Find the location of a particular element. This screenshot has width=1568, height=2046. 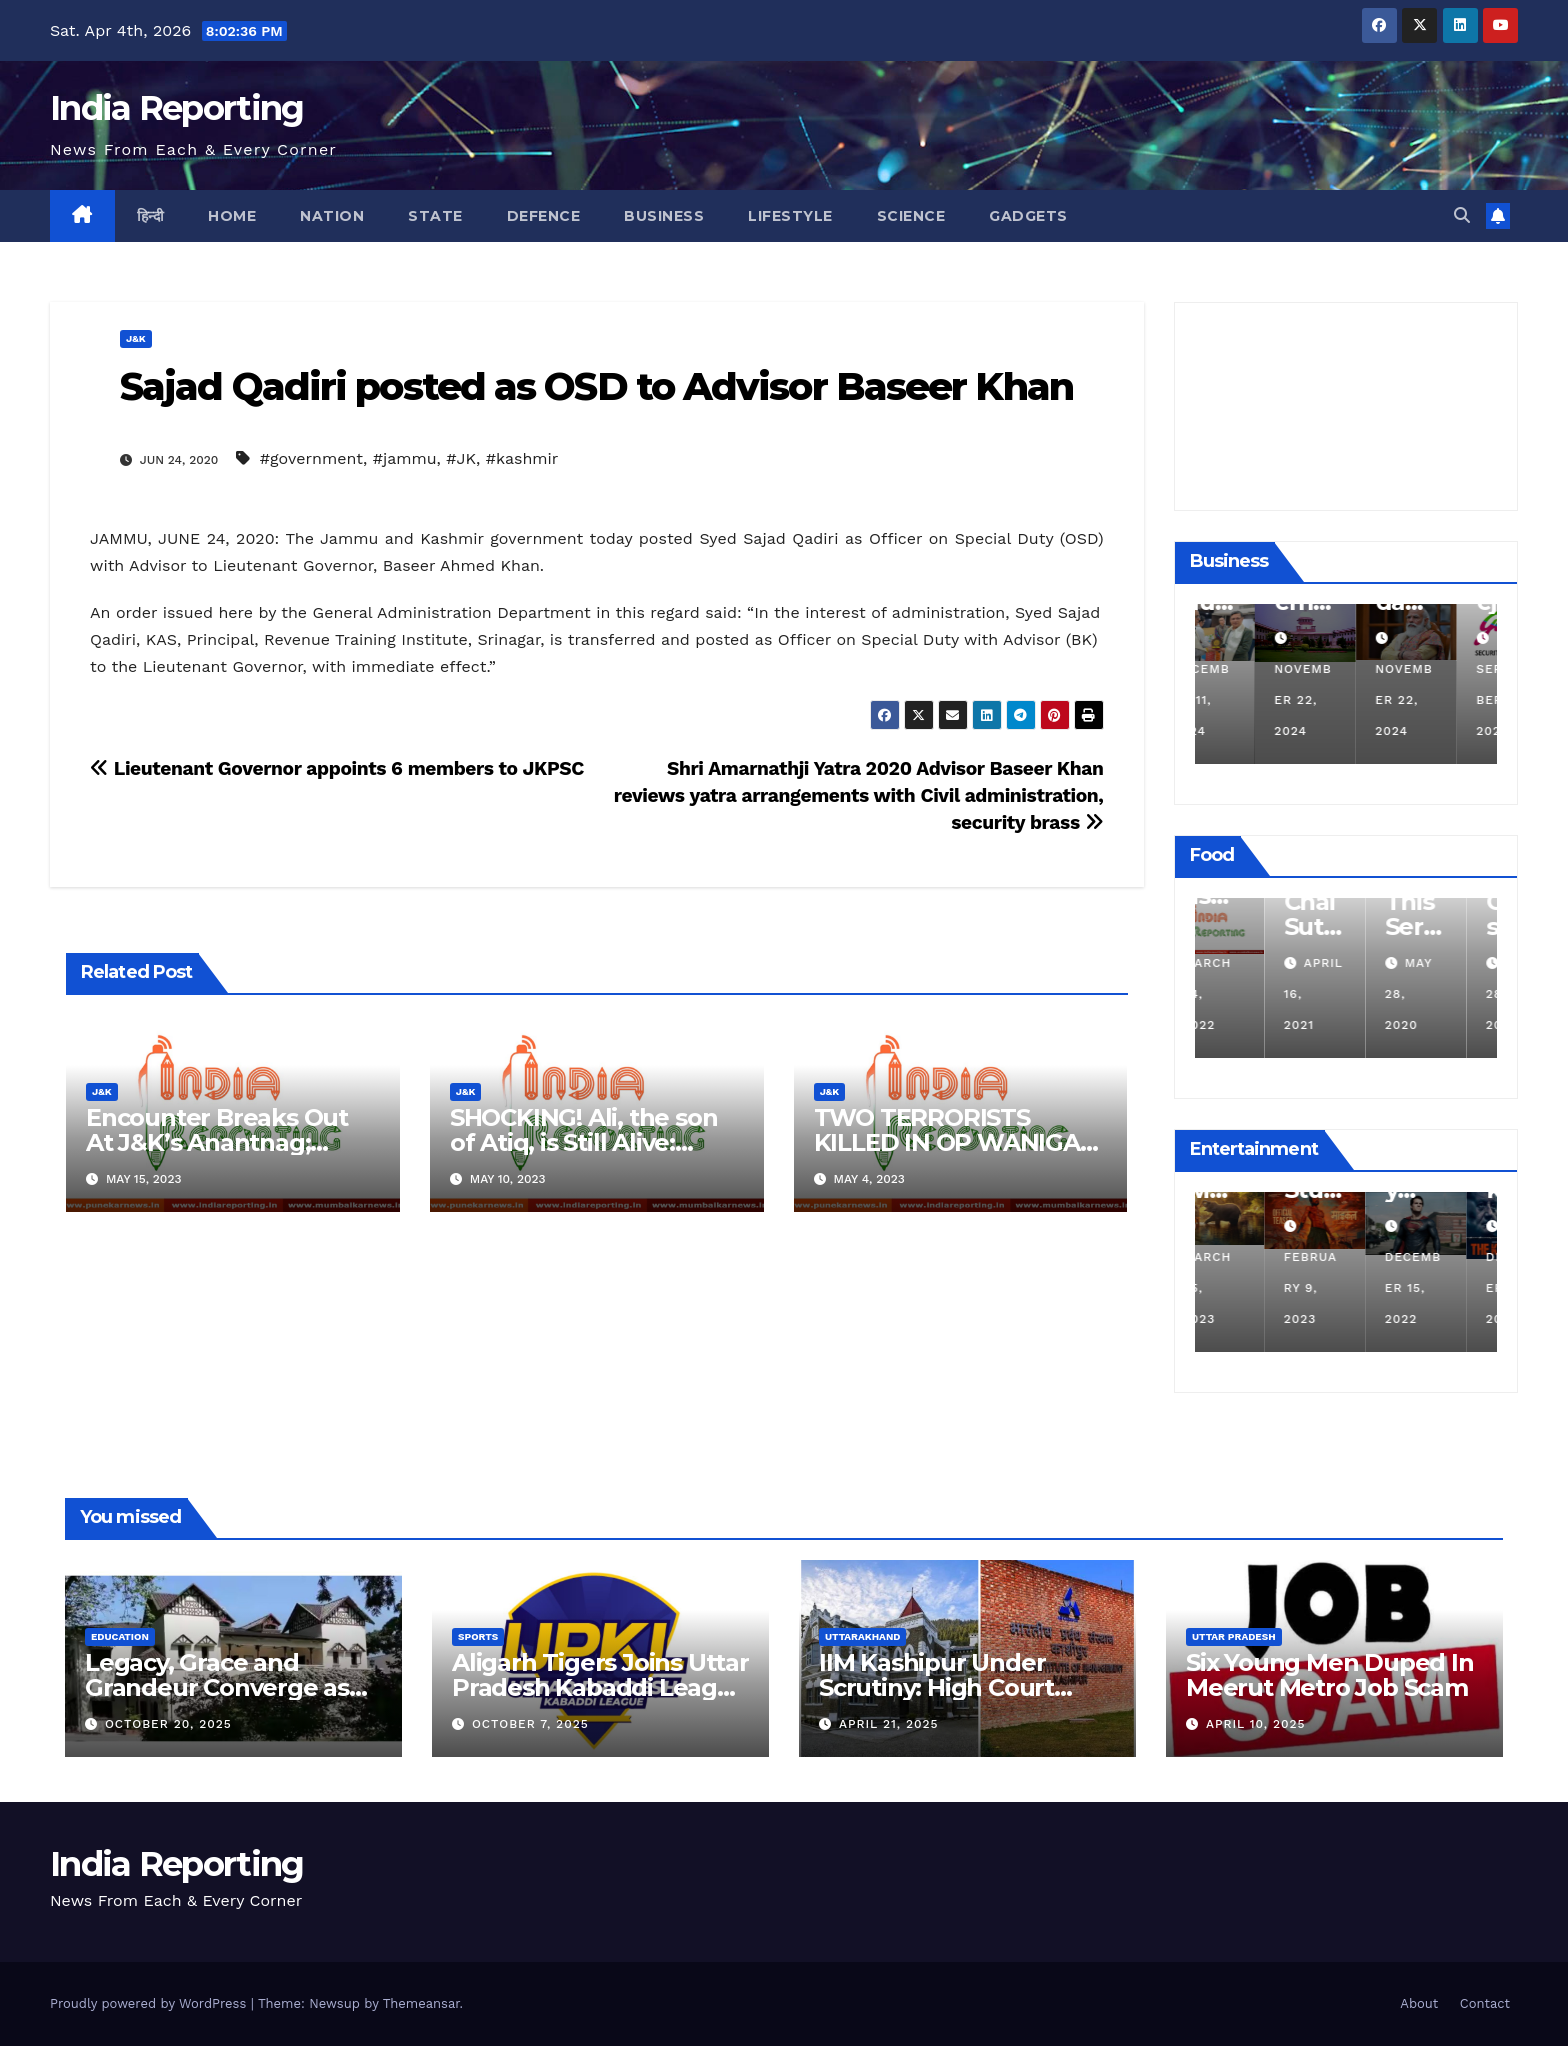

#jammu is located at coordinates (405, 458).